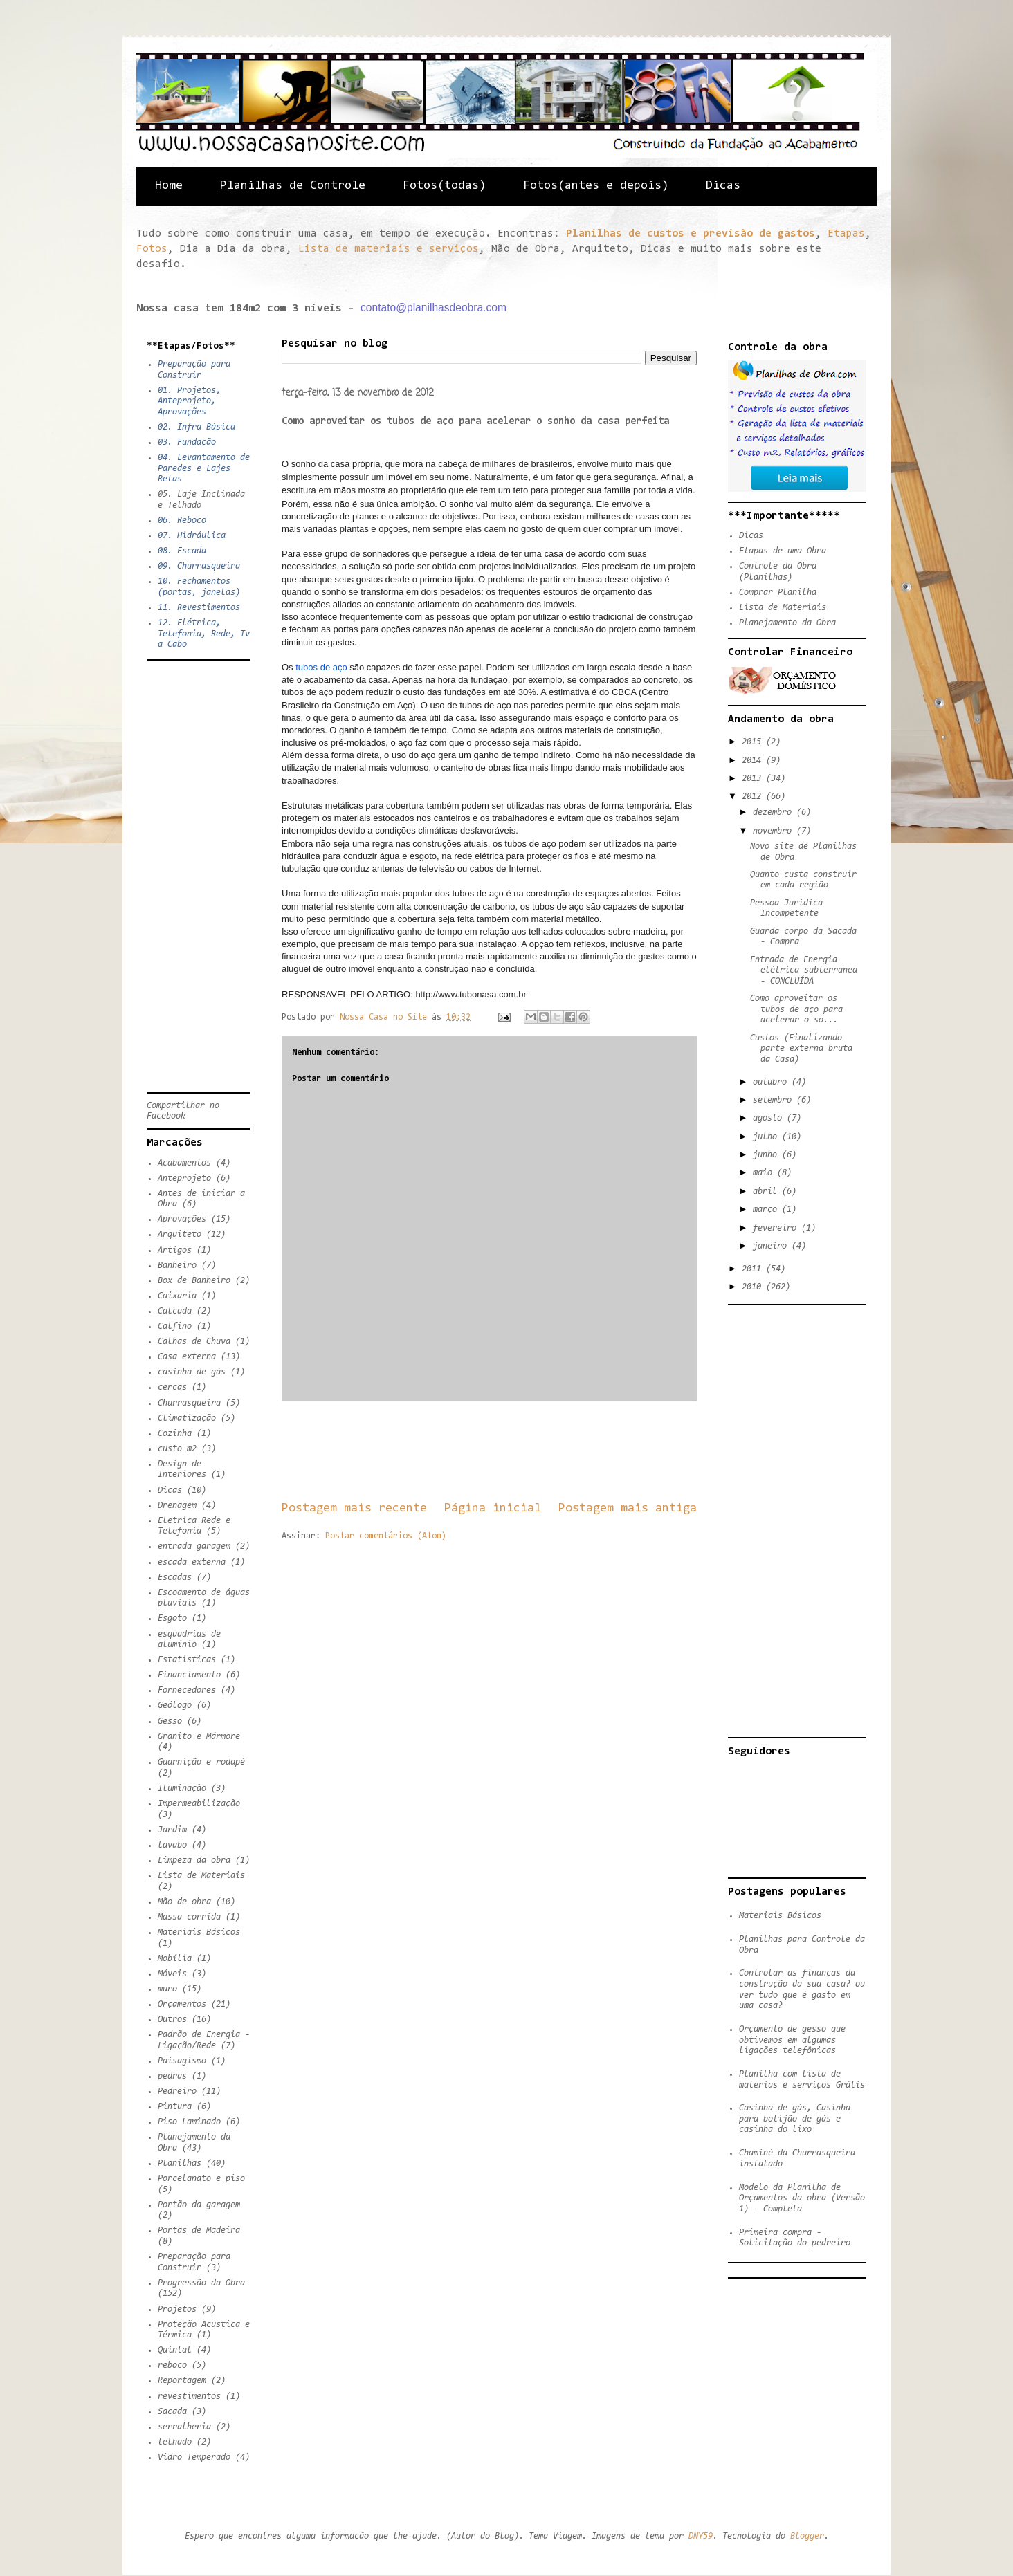 The image size is (1013, 2576). Describe the element at coordinates (194, 2457) in the screenshot. I see `Vidro Temperado` at that location.